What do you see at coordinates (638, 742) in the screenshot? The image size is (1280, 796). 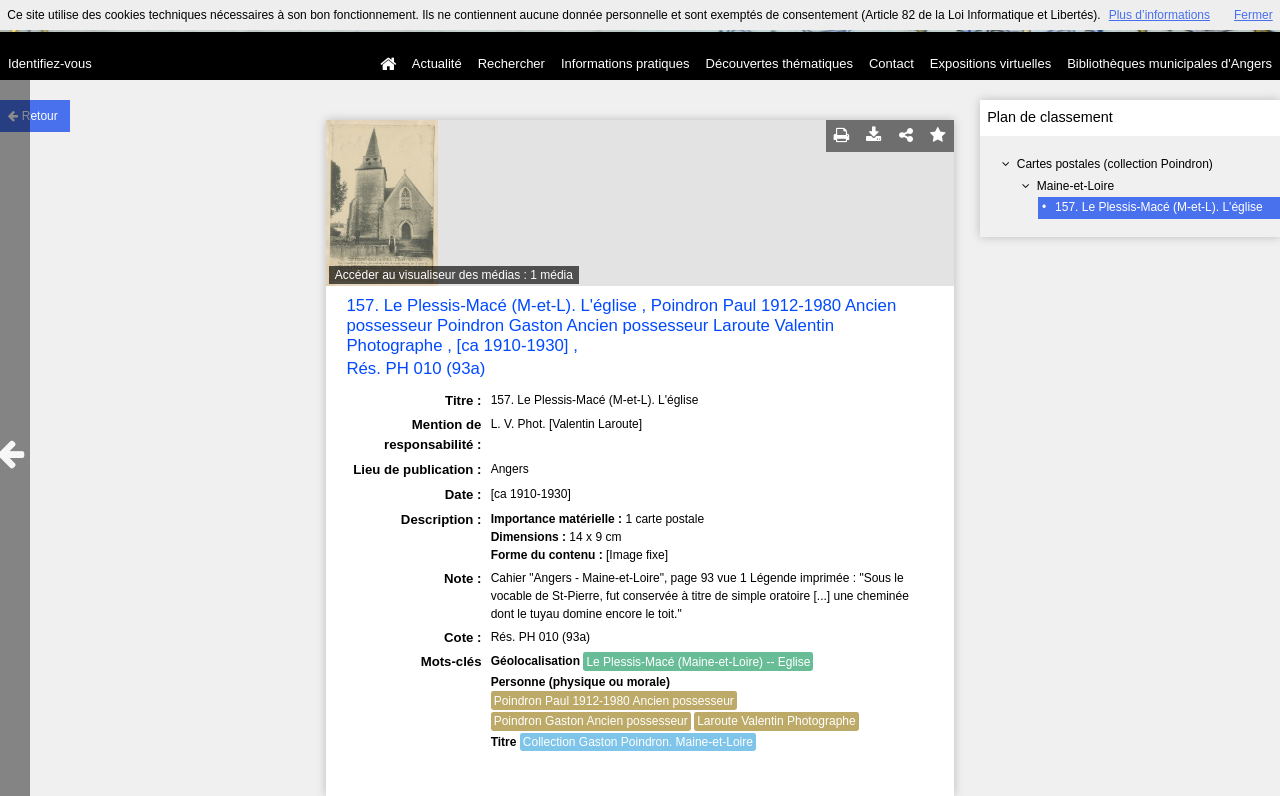 I see `Collection Gaston Poindron. Maine-et-Loire` at bounding box center [638, 742].